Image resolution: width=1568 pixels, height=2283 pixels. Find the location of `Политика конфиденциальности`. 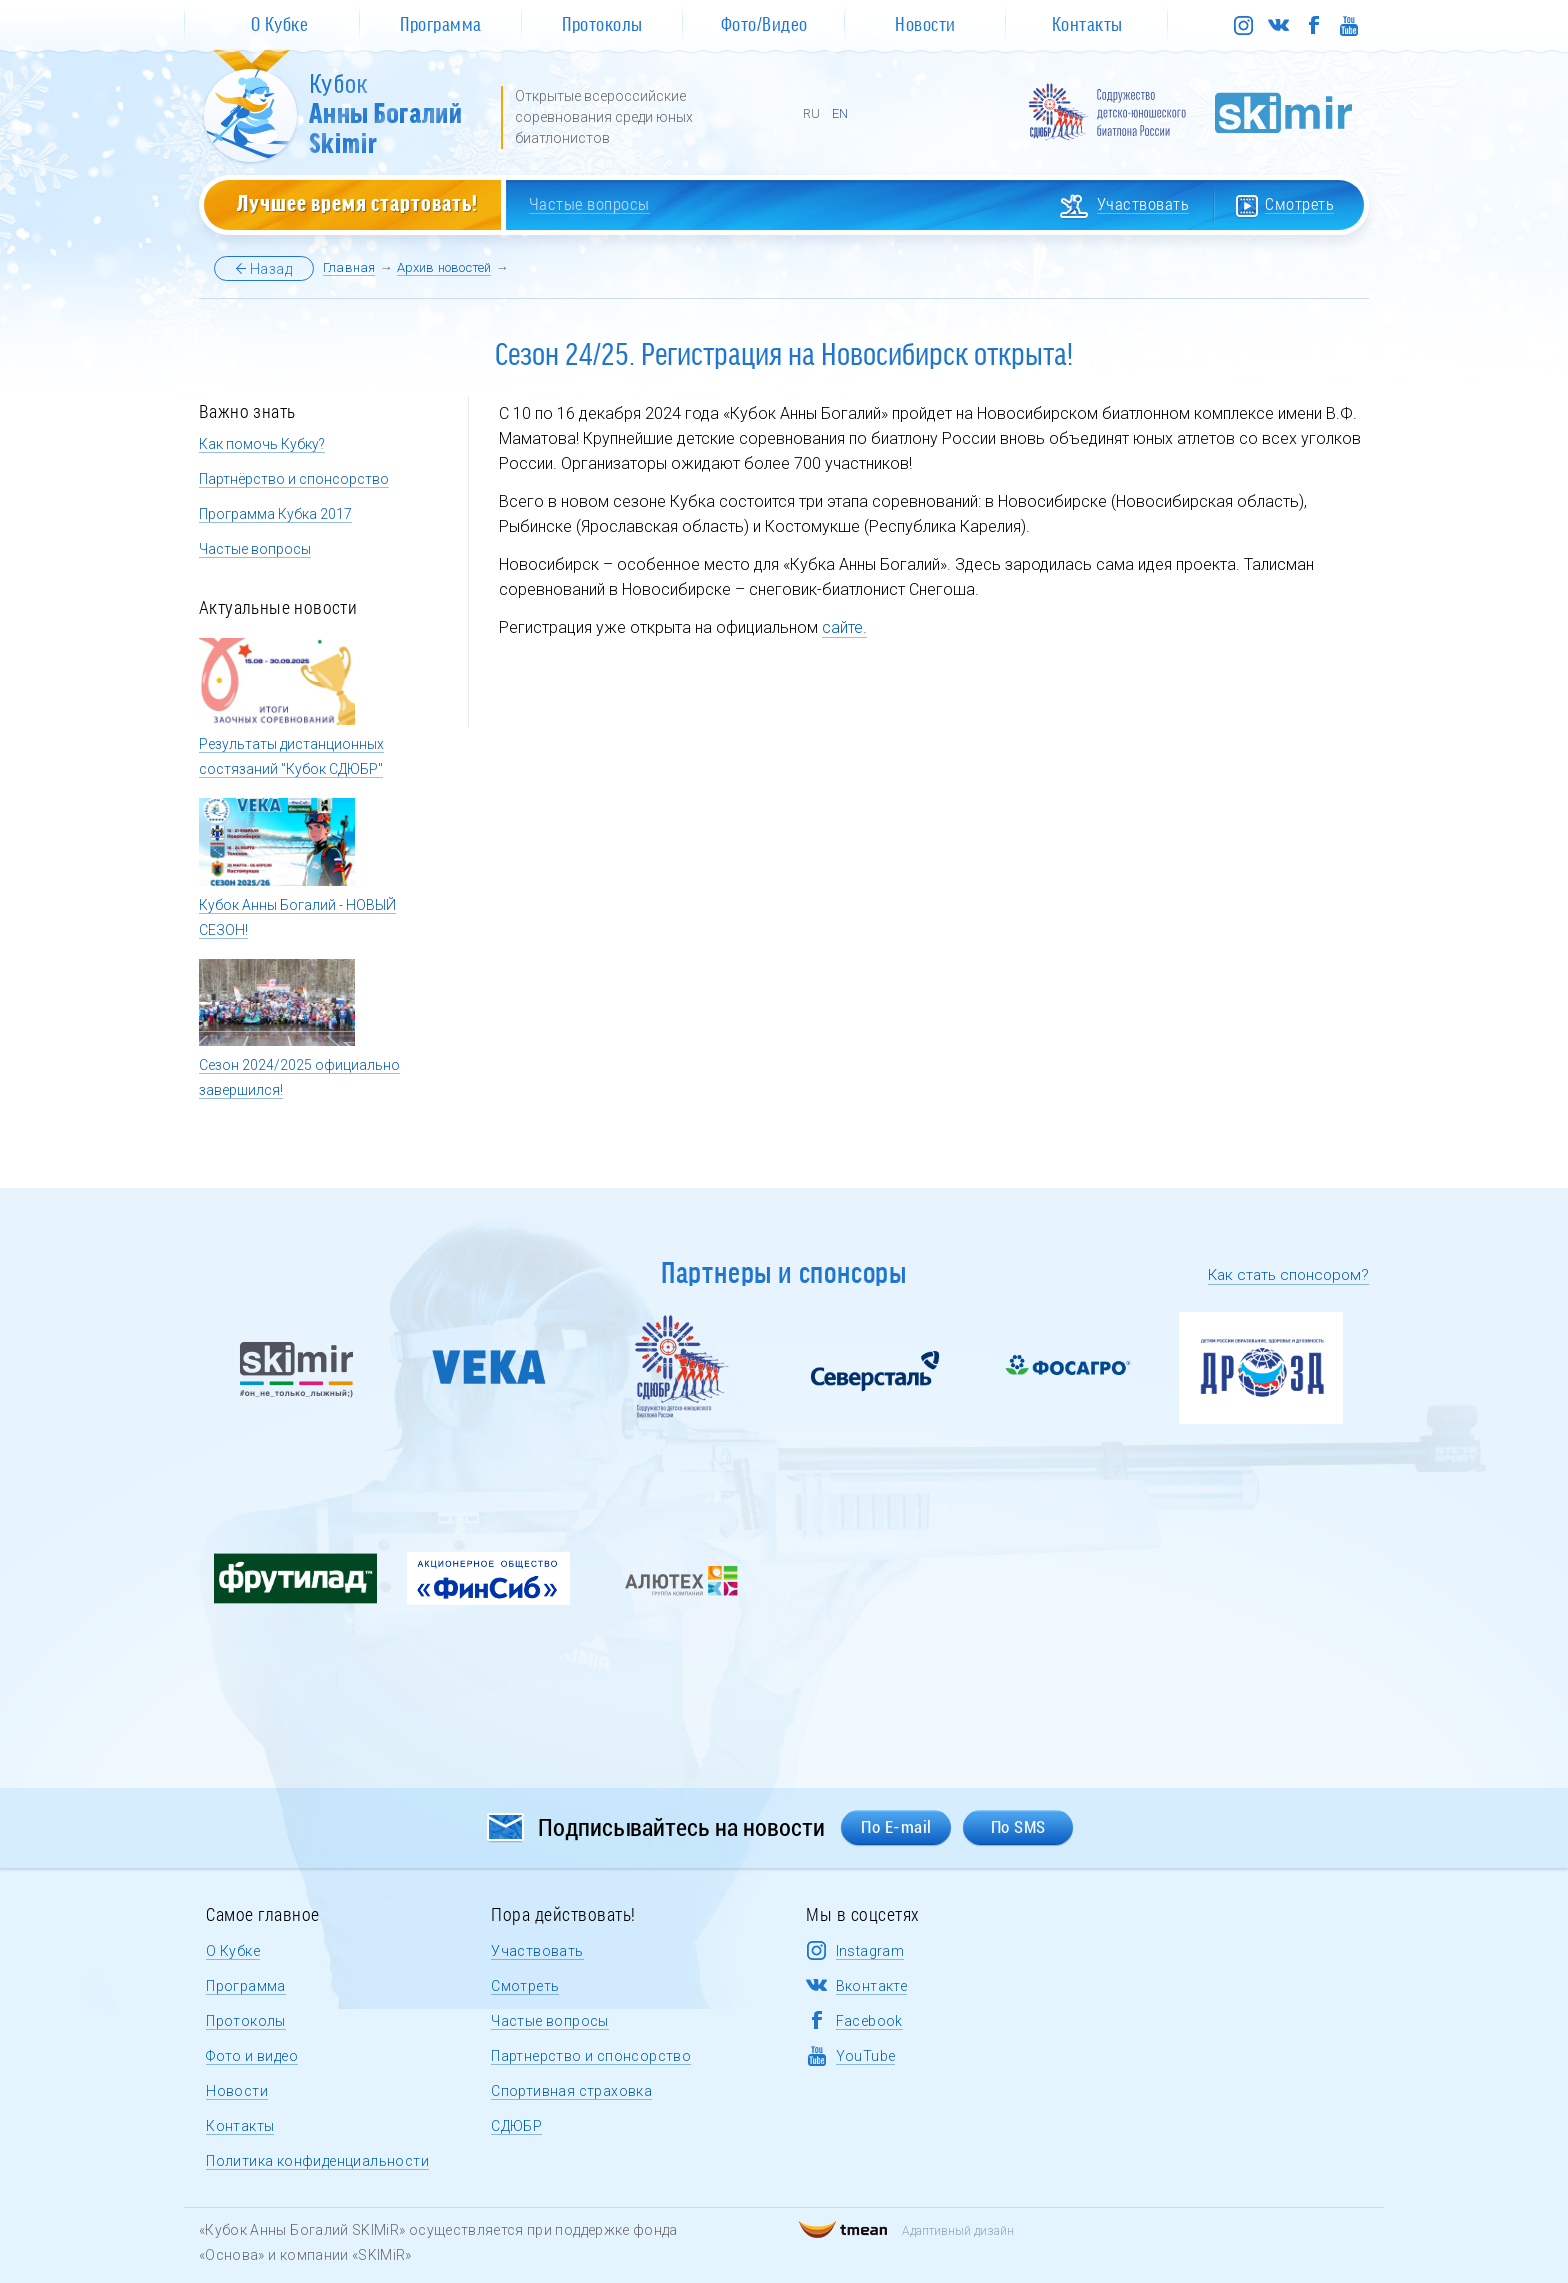

Политика конфиденциальности is located at coordinates (317, 2161).